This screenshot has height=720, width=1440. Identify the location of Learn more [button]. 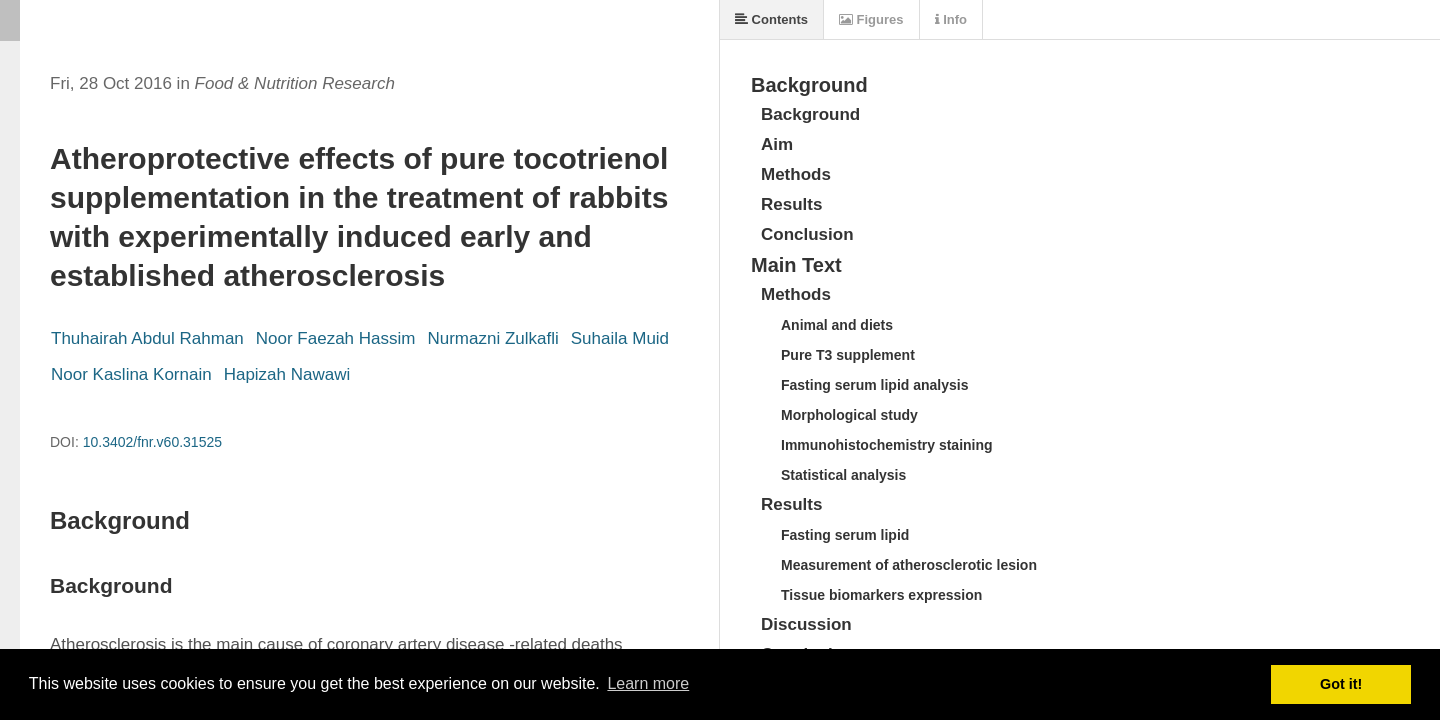
(648, 683).